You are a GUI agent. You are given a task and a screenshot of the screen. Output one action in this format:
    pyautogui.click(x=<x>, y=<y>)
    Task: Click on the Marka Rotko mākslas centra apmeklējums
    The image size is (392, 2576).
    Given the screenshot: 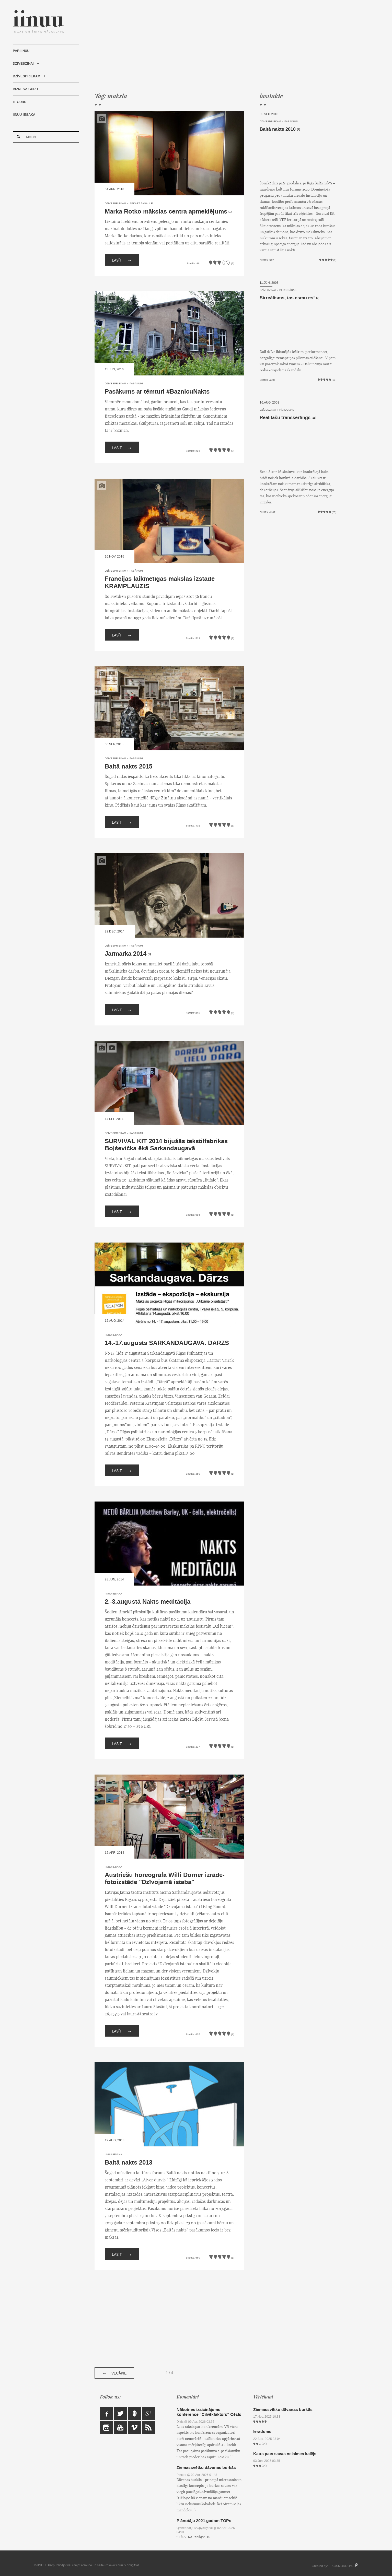 What is the action you would take?
    pyautogui.click(x=166, y=211)
    